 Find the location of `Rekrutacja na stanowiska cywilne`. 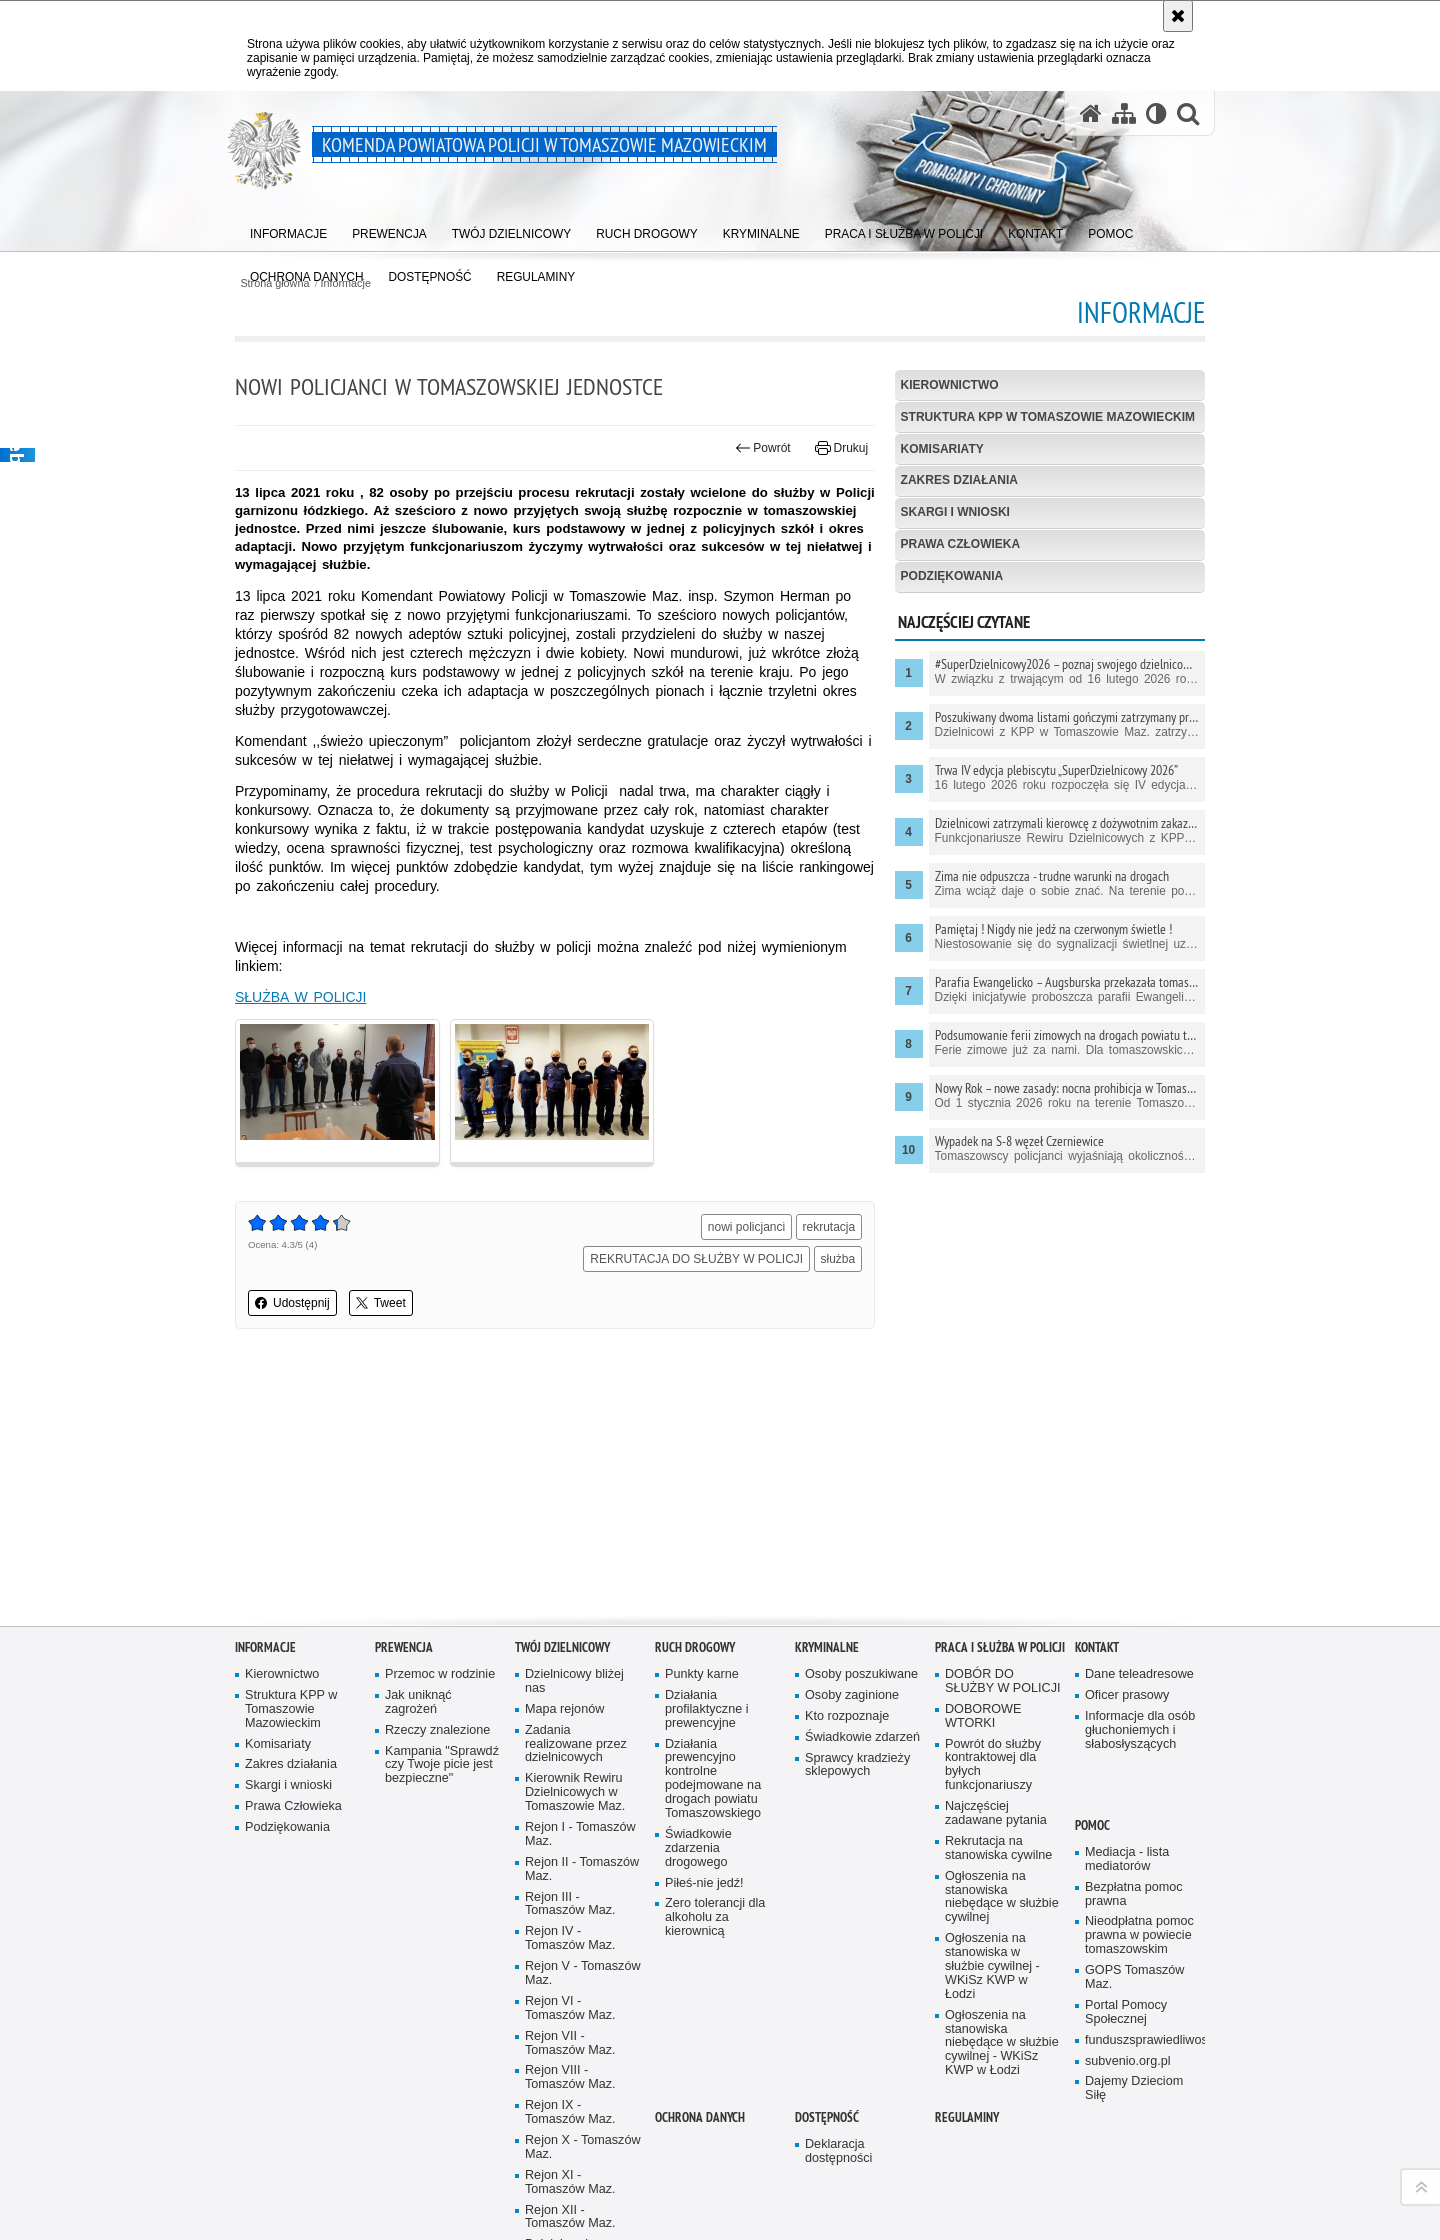

Rekrutacja na stanowiska cywilne is located at coordinates (998, 1846).